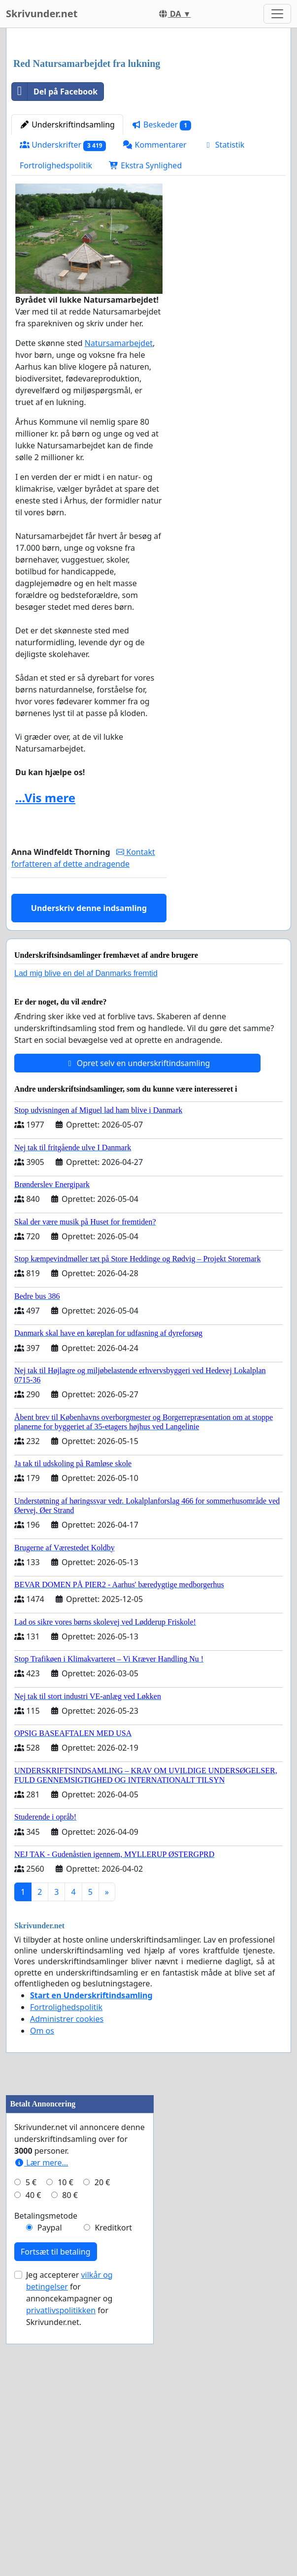 The image size is (297, 2576). Describe the element at coordinates (66, 2156) in the screenshot. I see `Administrer cookies` at that location.